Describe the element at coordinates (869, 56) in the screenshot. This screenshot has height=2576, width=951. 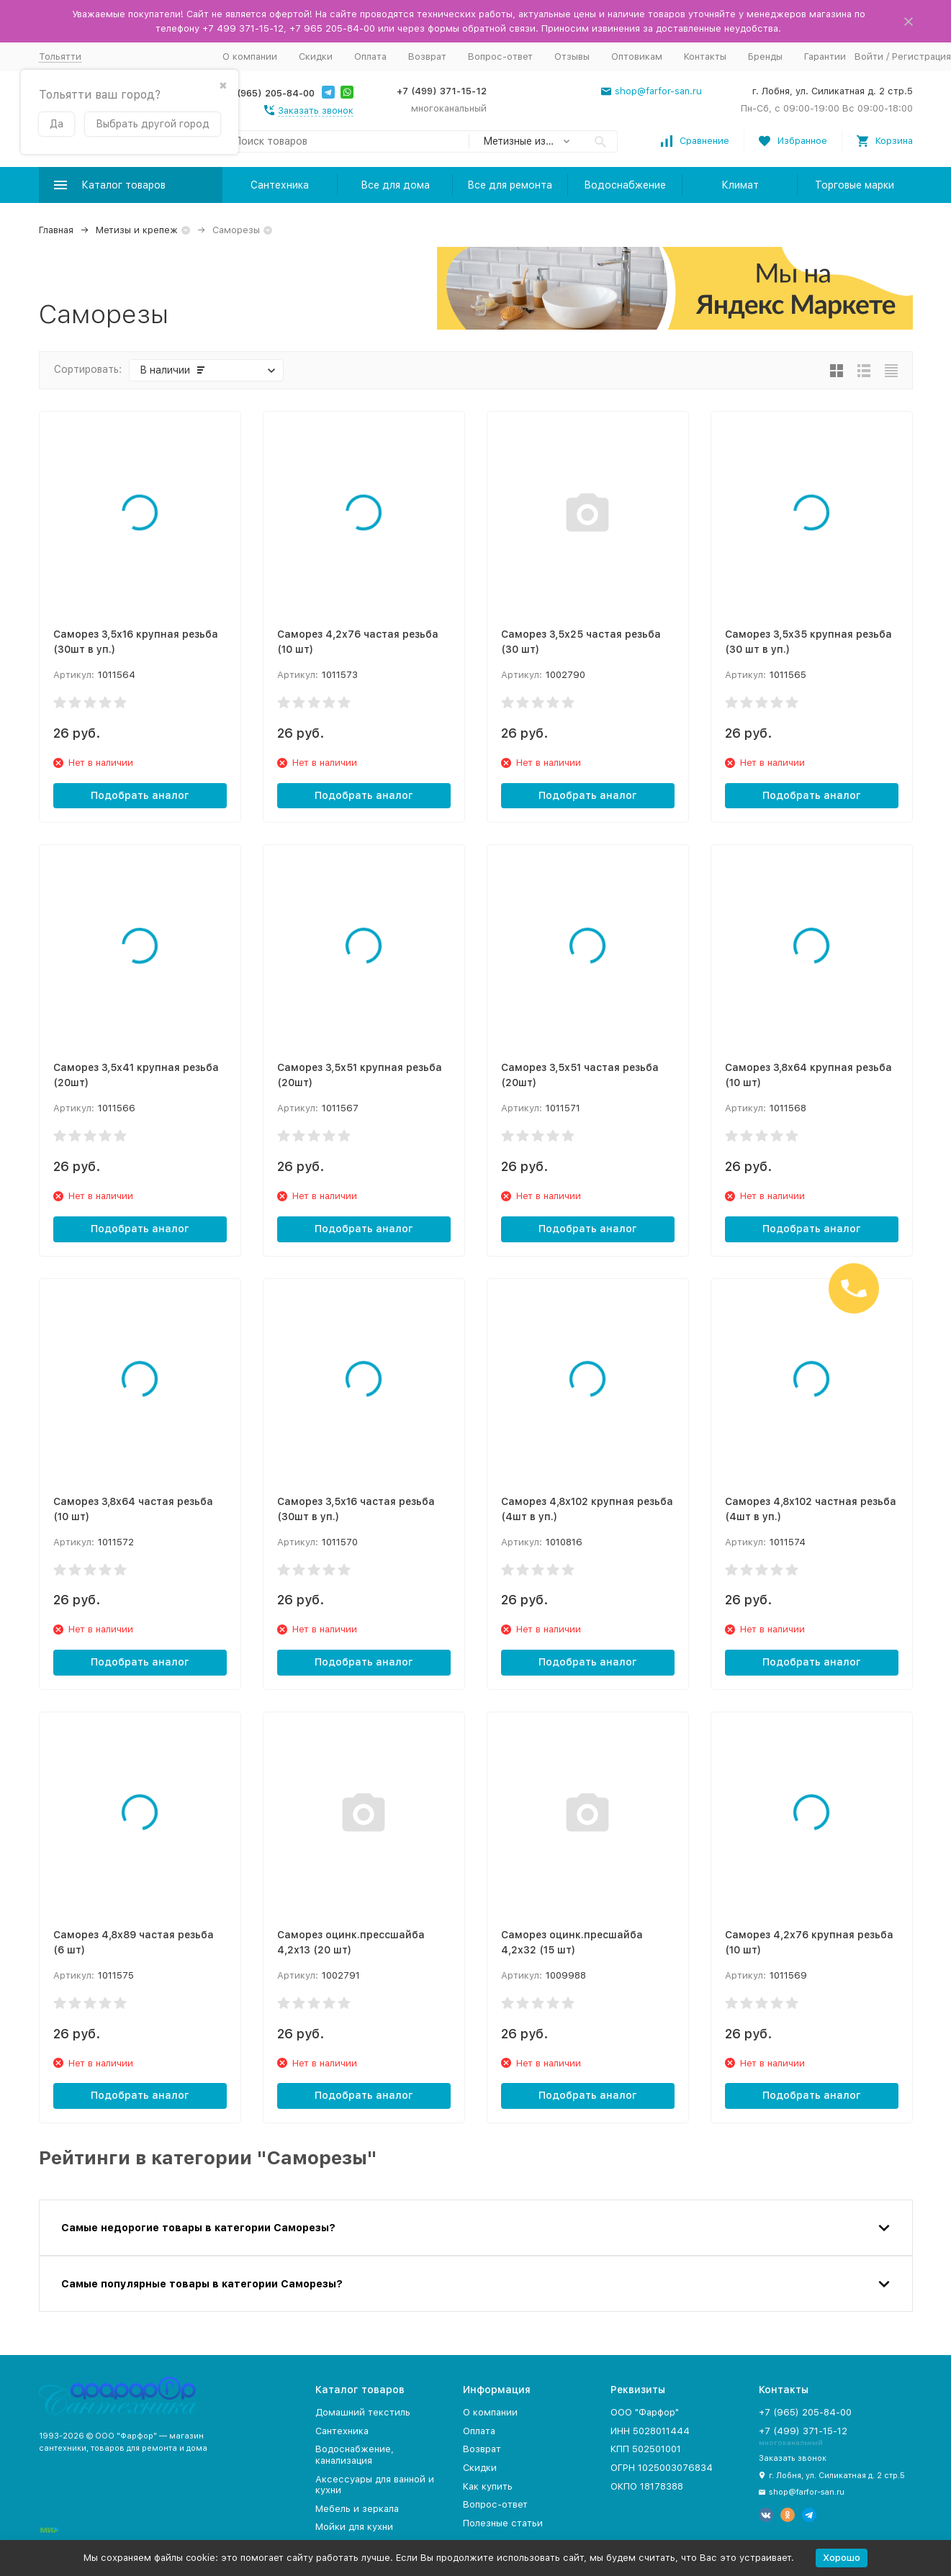
I see `Войти` at that location.